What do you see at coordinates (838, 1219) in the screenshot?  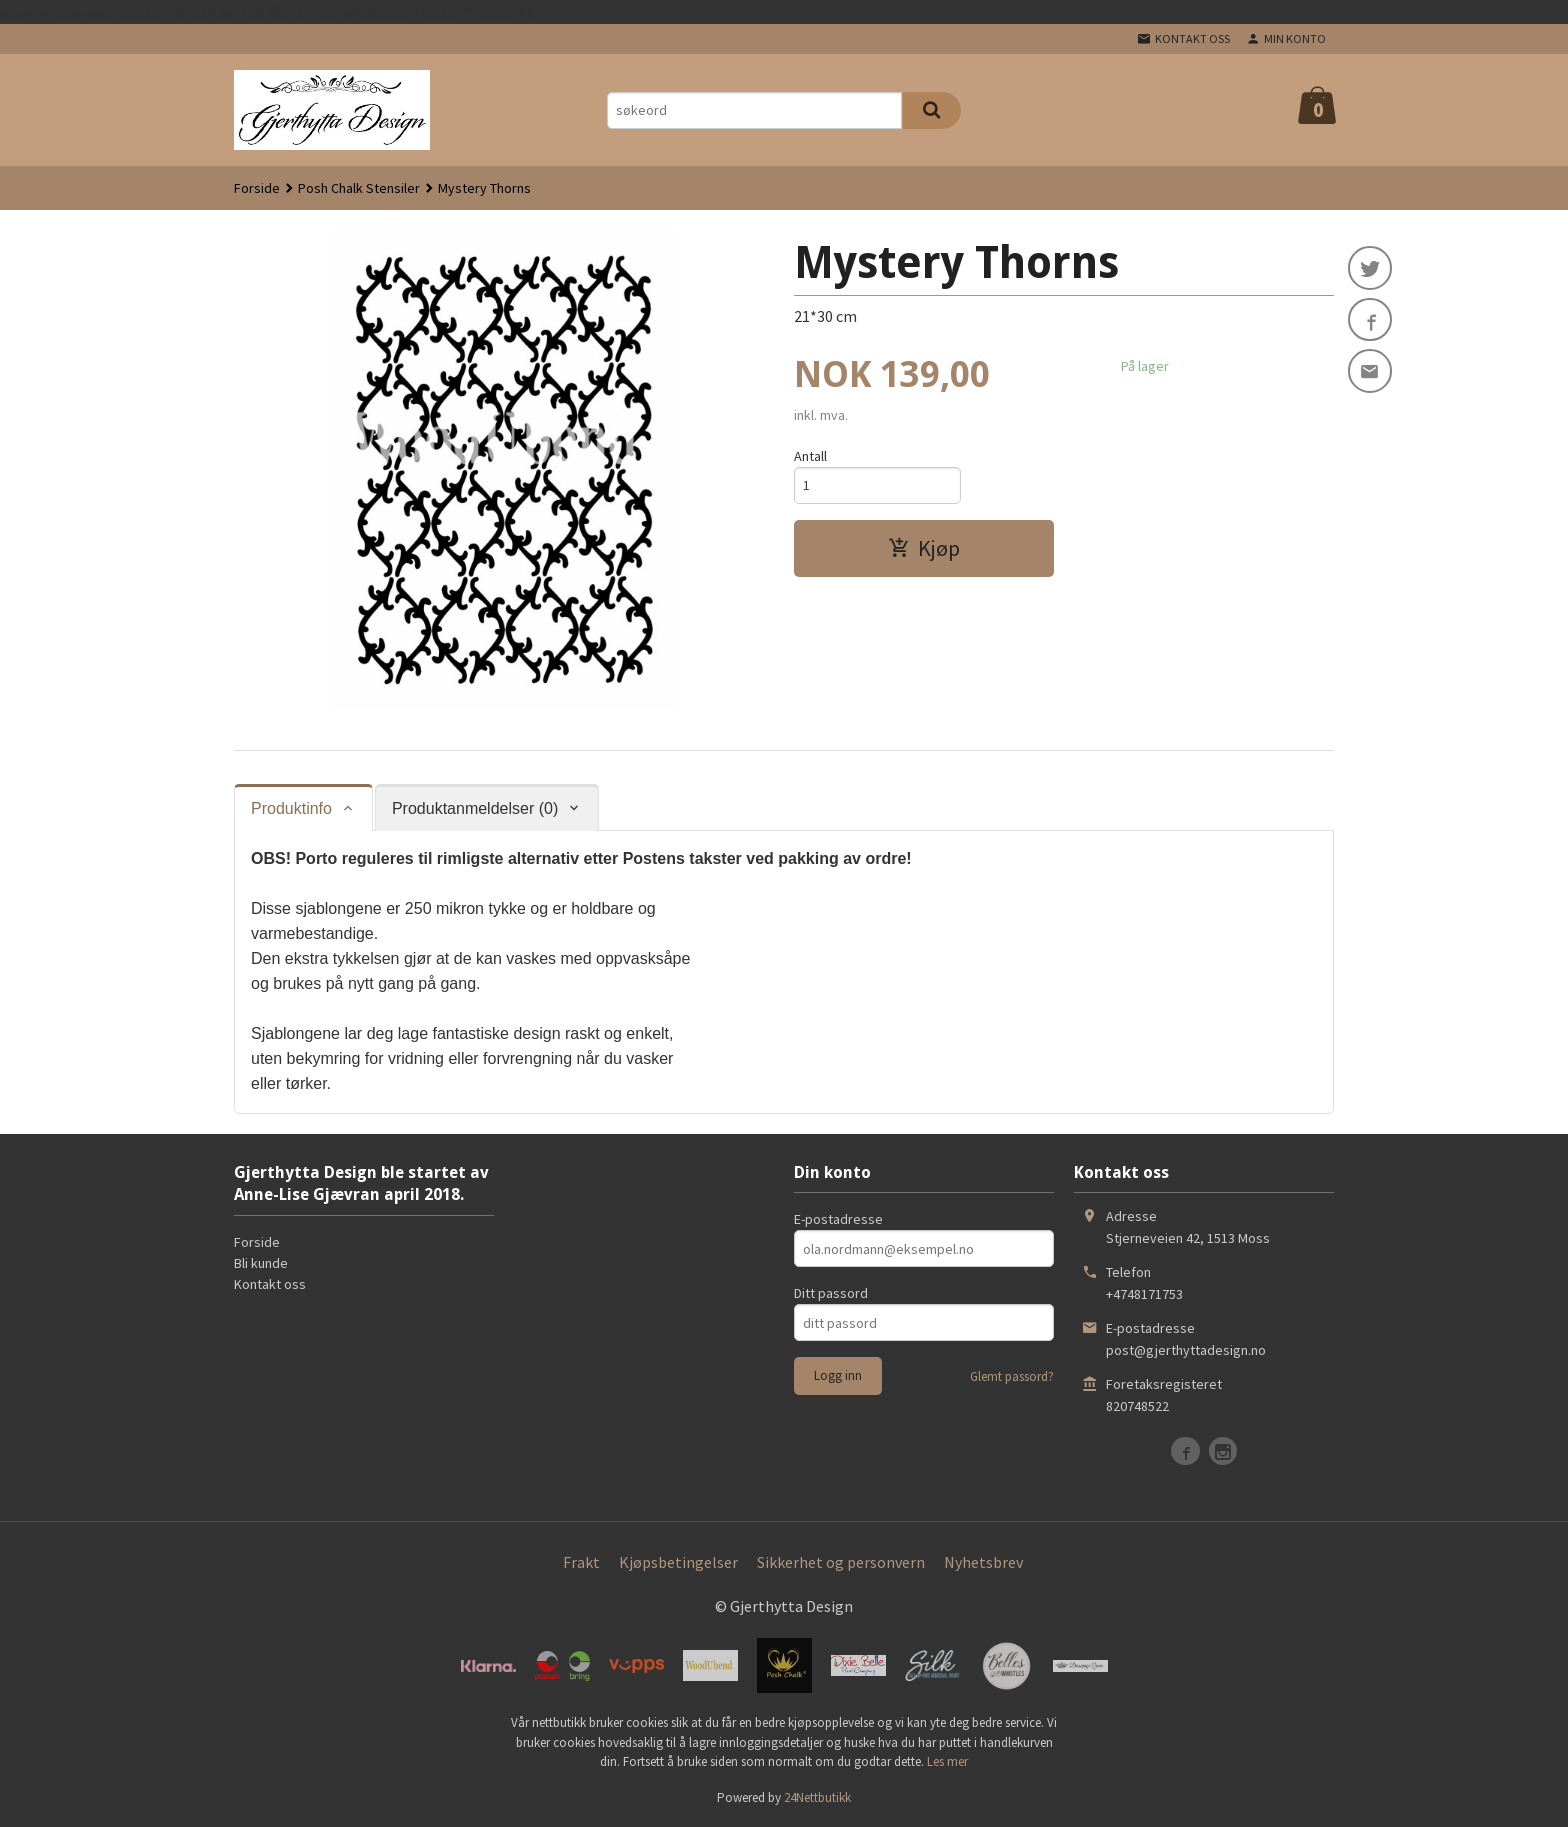 I see `E-postadresse` at bounding box center [838, 1219].